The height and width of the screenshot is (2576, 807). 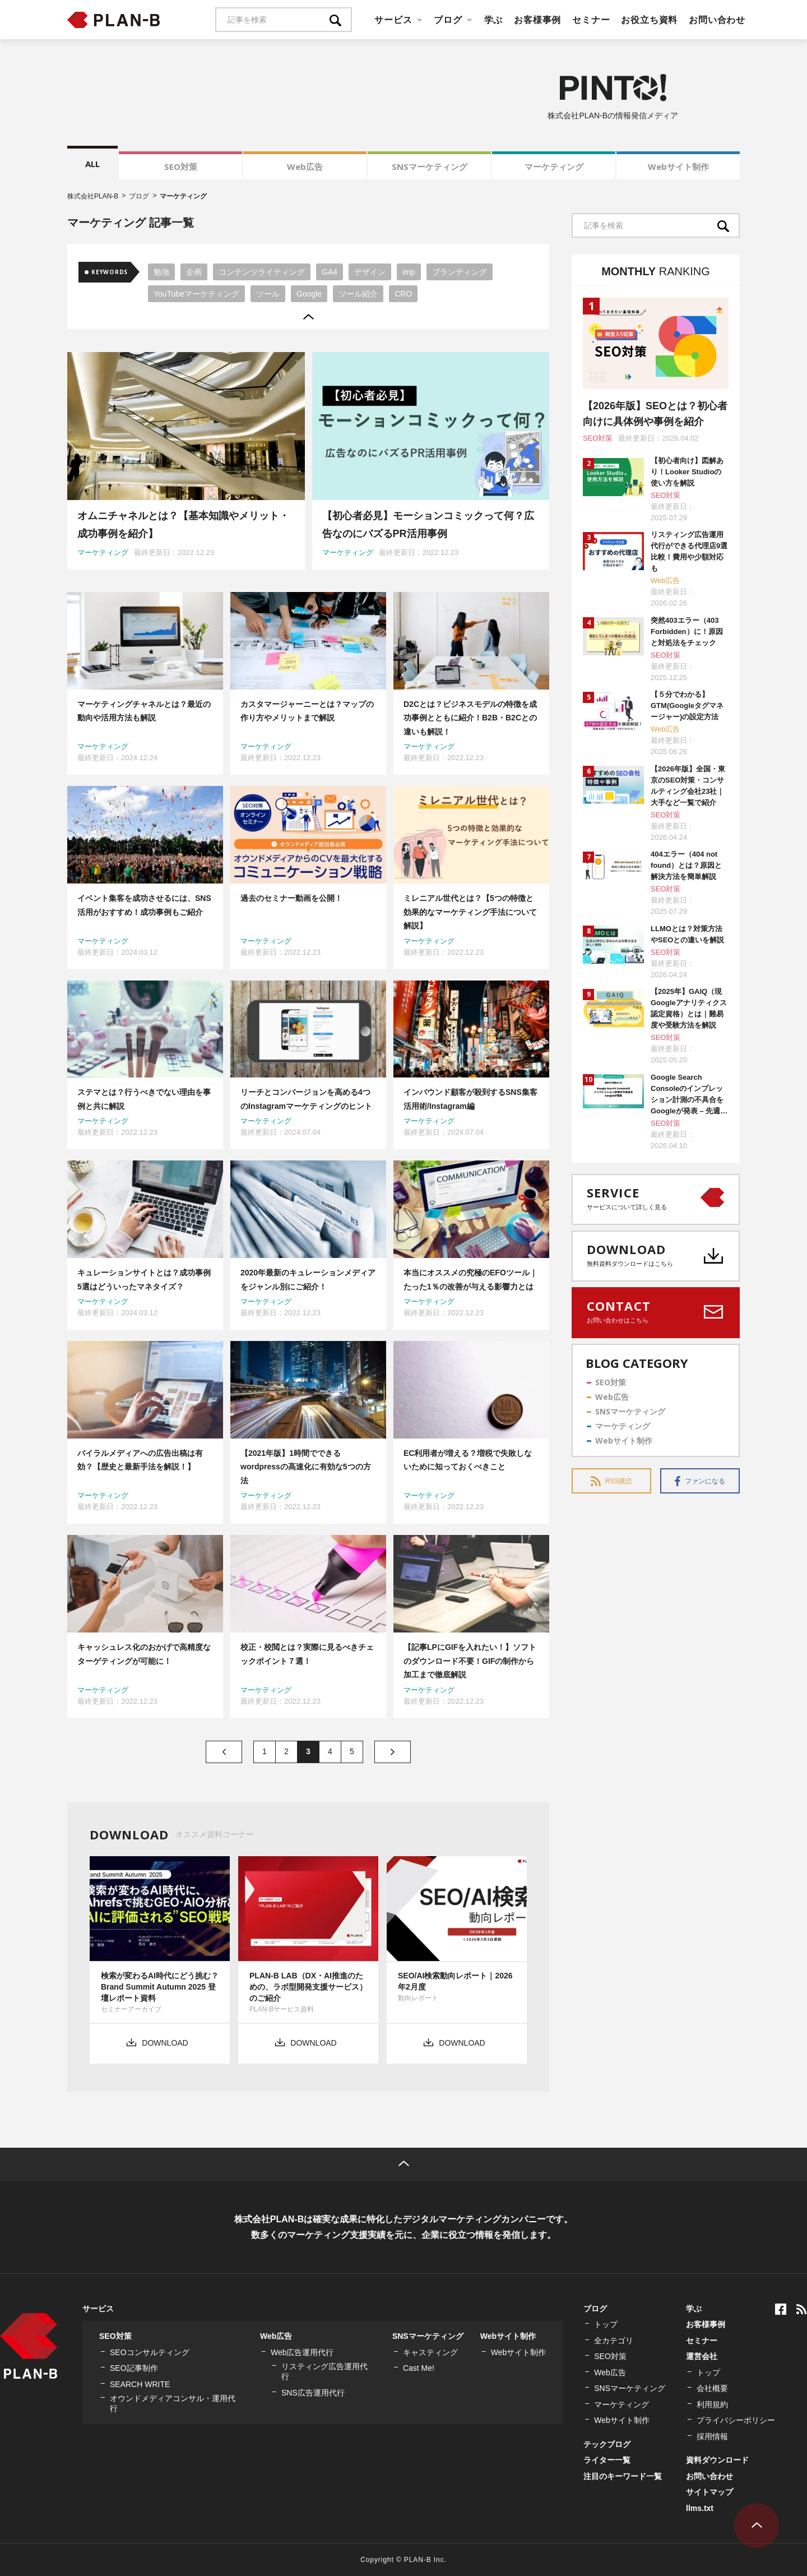 What do you see at coordinates (92, 163) in the screenshot?
I see `ALL` at bounding box center [92, 163].